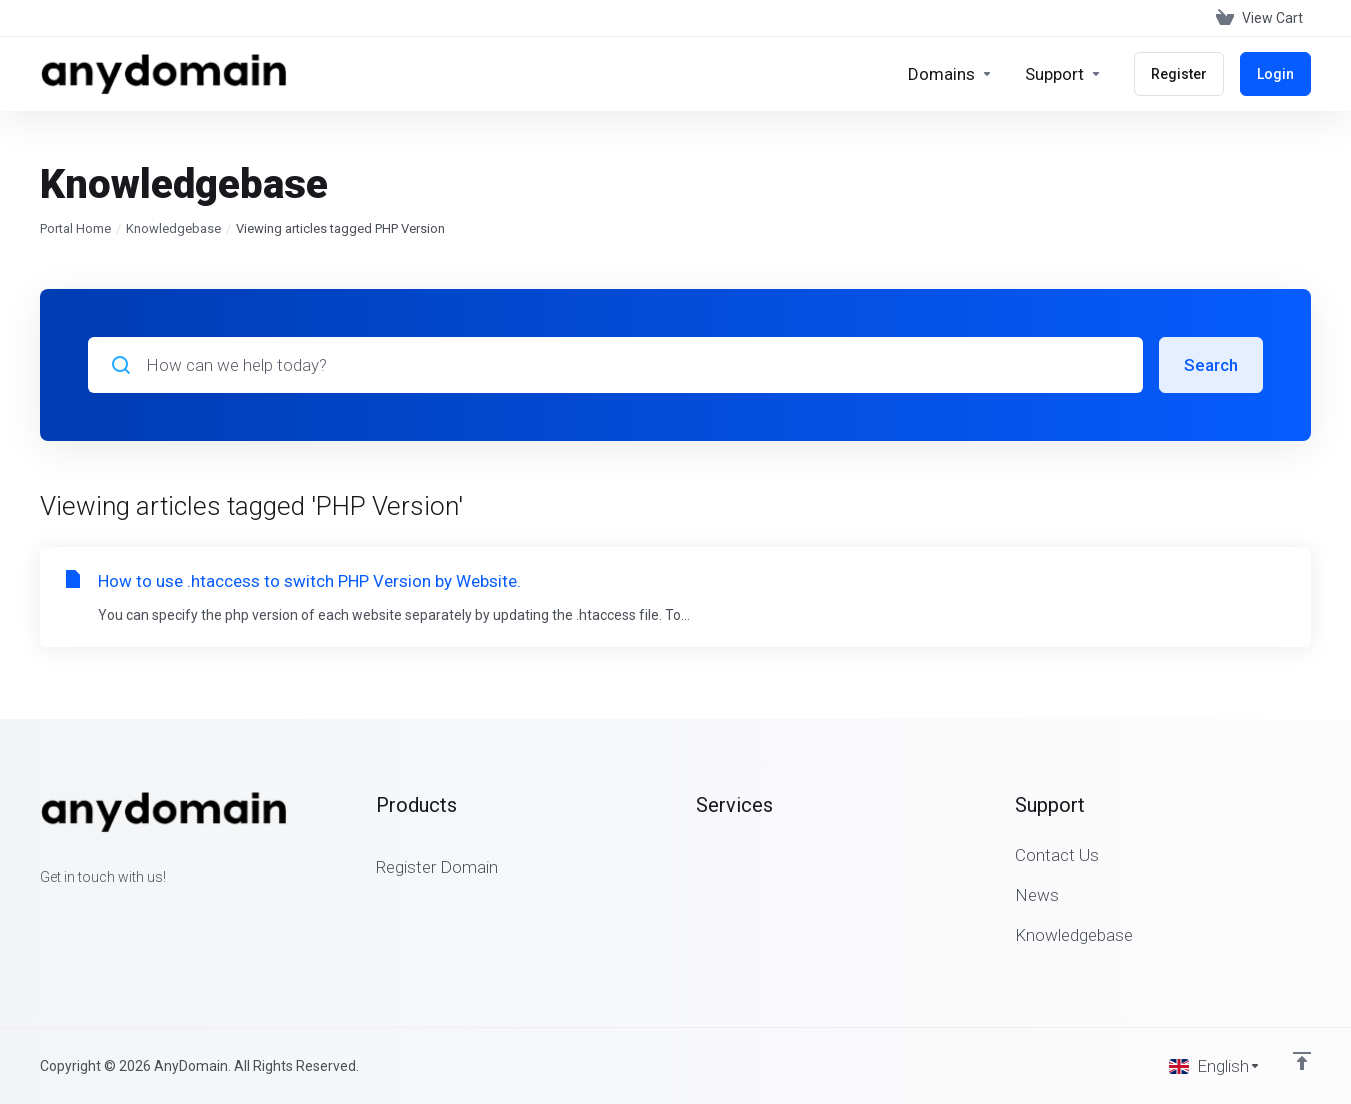  Describe the element at coordinates (1211, 365) in the screenshot. I see `Search` at that location.